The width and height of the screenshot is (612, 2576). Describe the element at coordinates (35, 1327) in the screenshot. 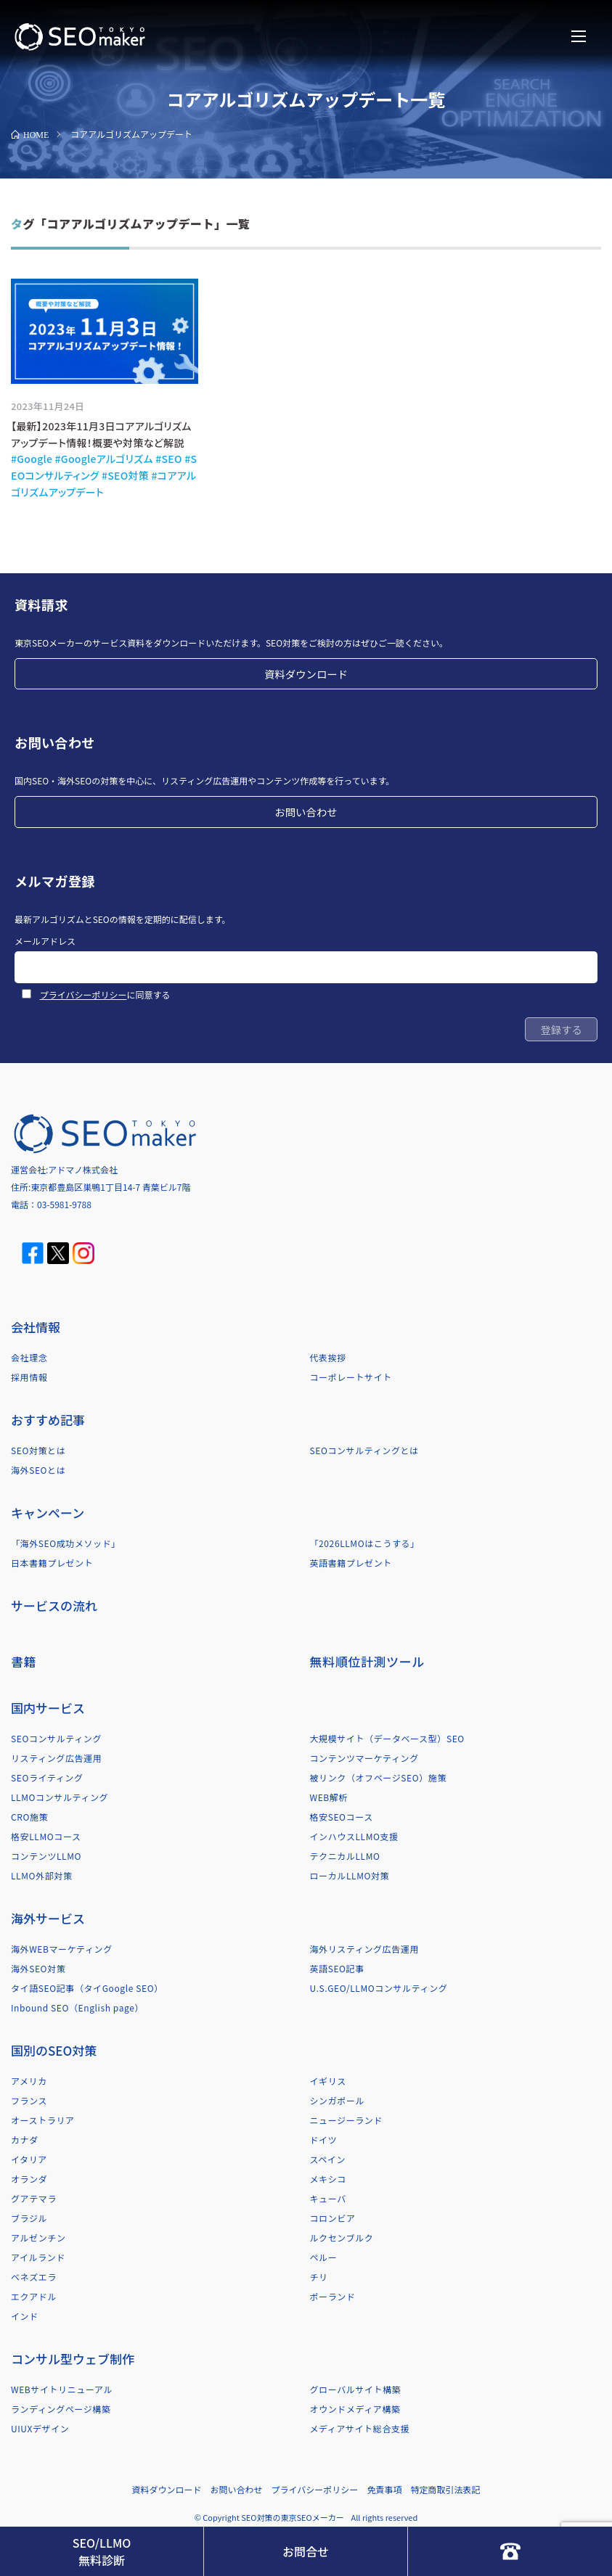

I see `会社情報` at that location.